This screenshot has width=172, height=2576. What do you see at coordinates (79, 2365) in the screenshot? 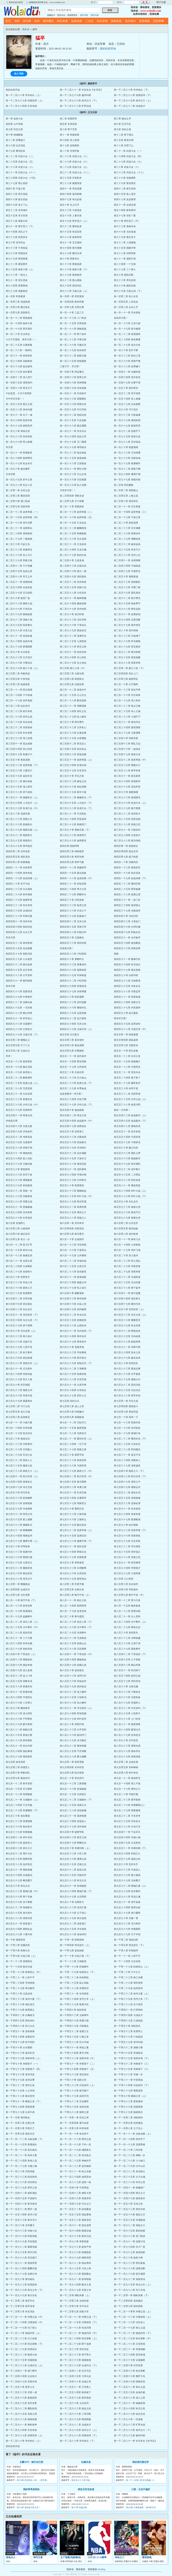
I see `第一千二百三十九章 达成共识（下）` at bounding box center [79, 2365].